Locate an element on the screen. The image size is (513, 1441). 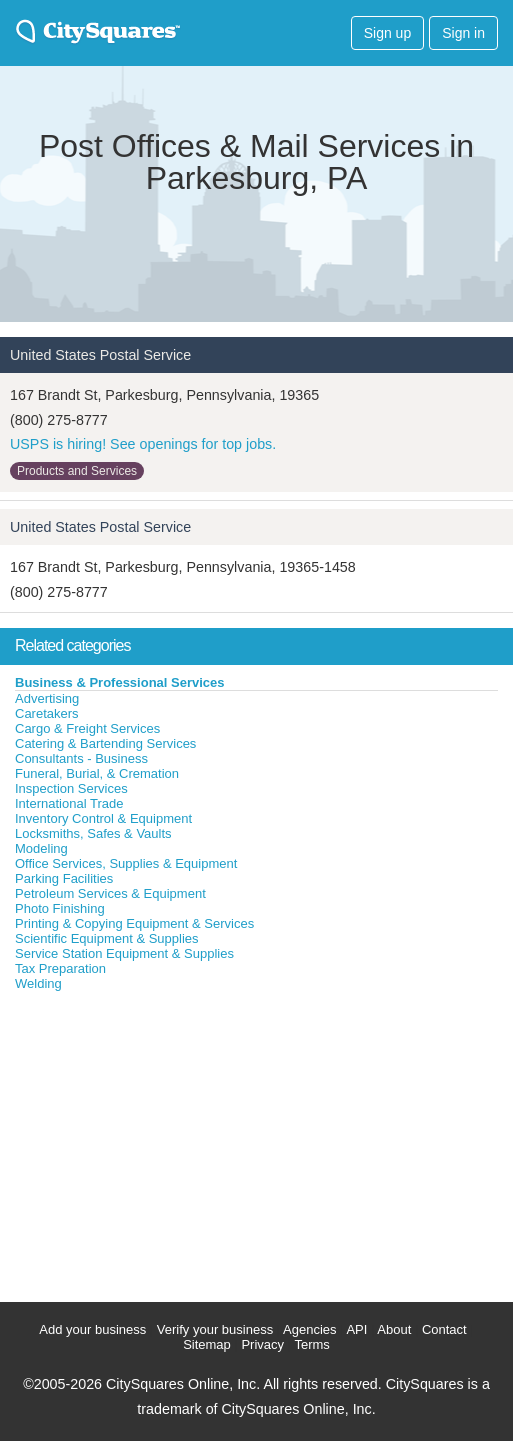
Welding is located at coordinates (38, 983).